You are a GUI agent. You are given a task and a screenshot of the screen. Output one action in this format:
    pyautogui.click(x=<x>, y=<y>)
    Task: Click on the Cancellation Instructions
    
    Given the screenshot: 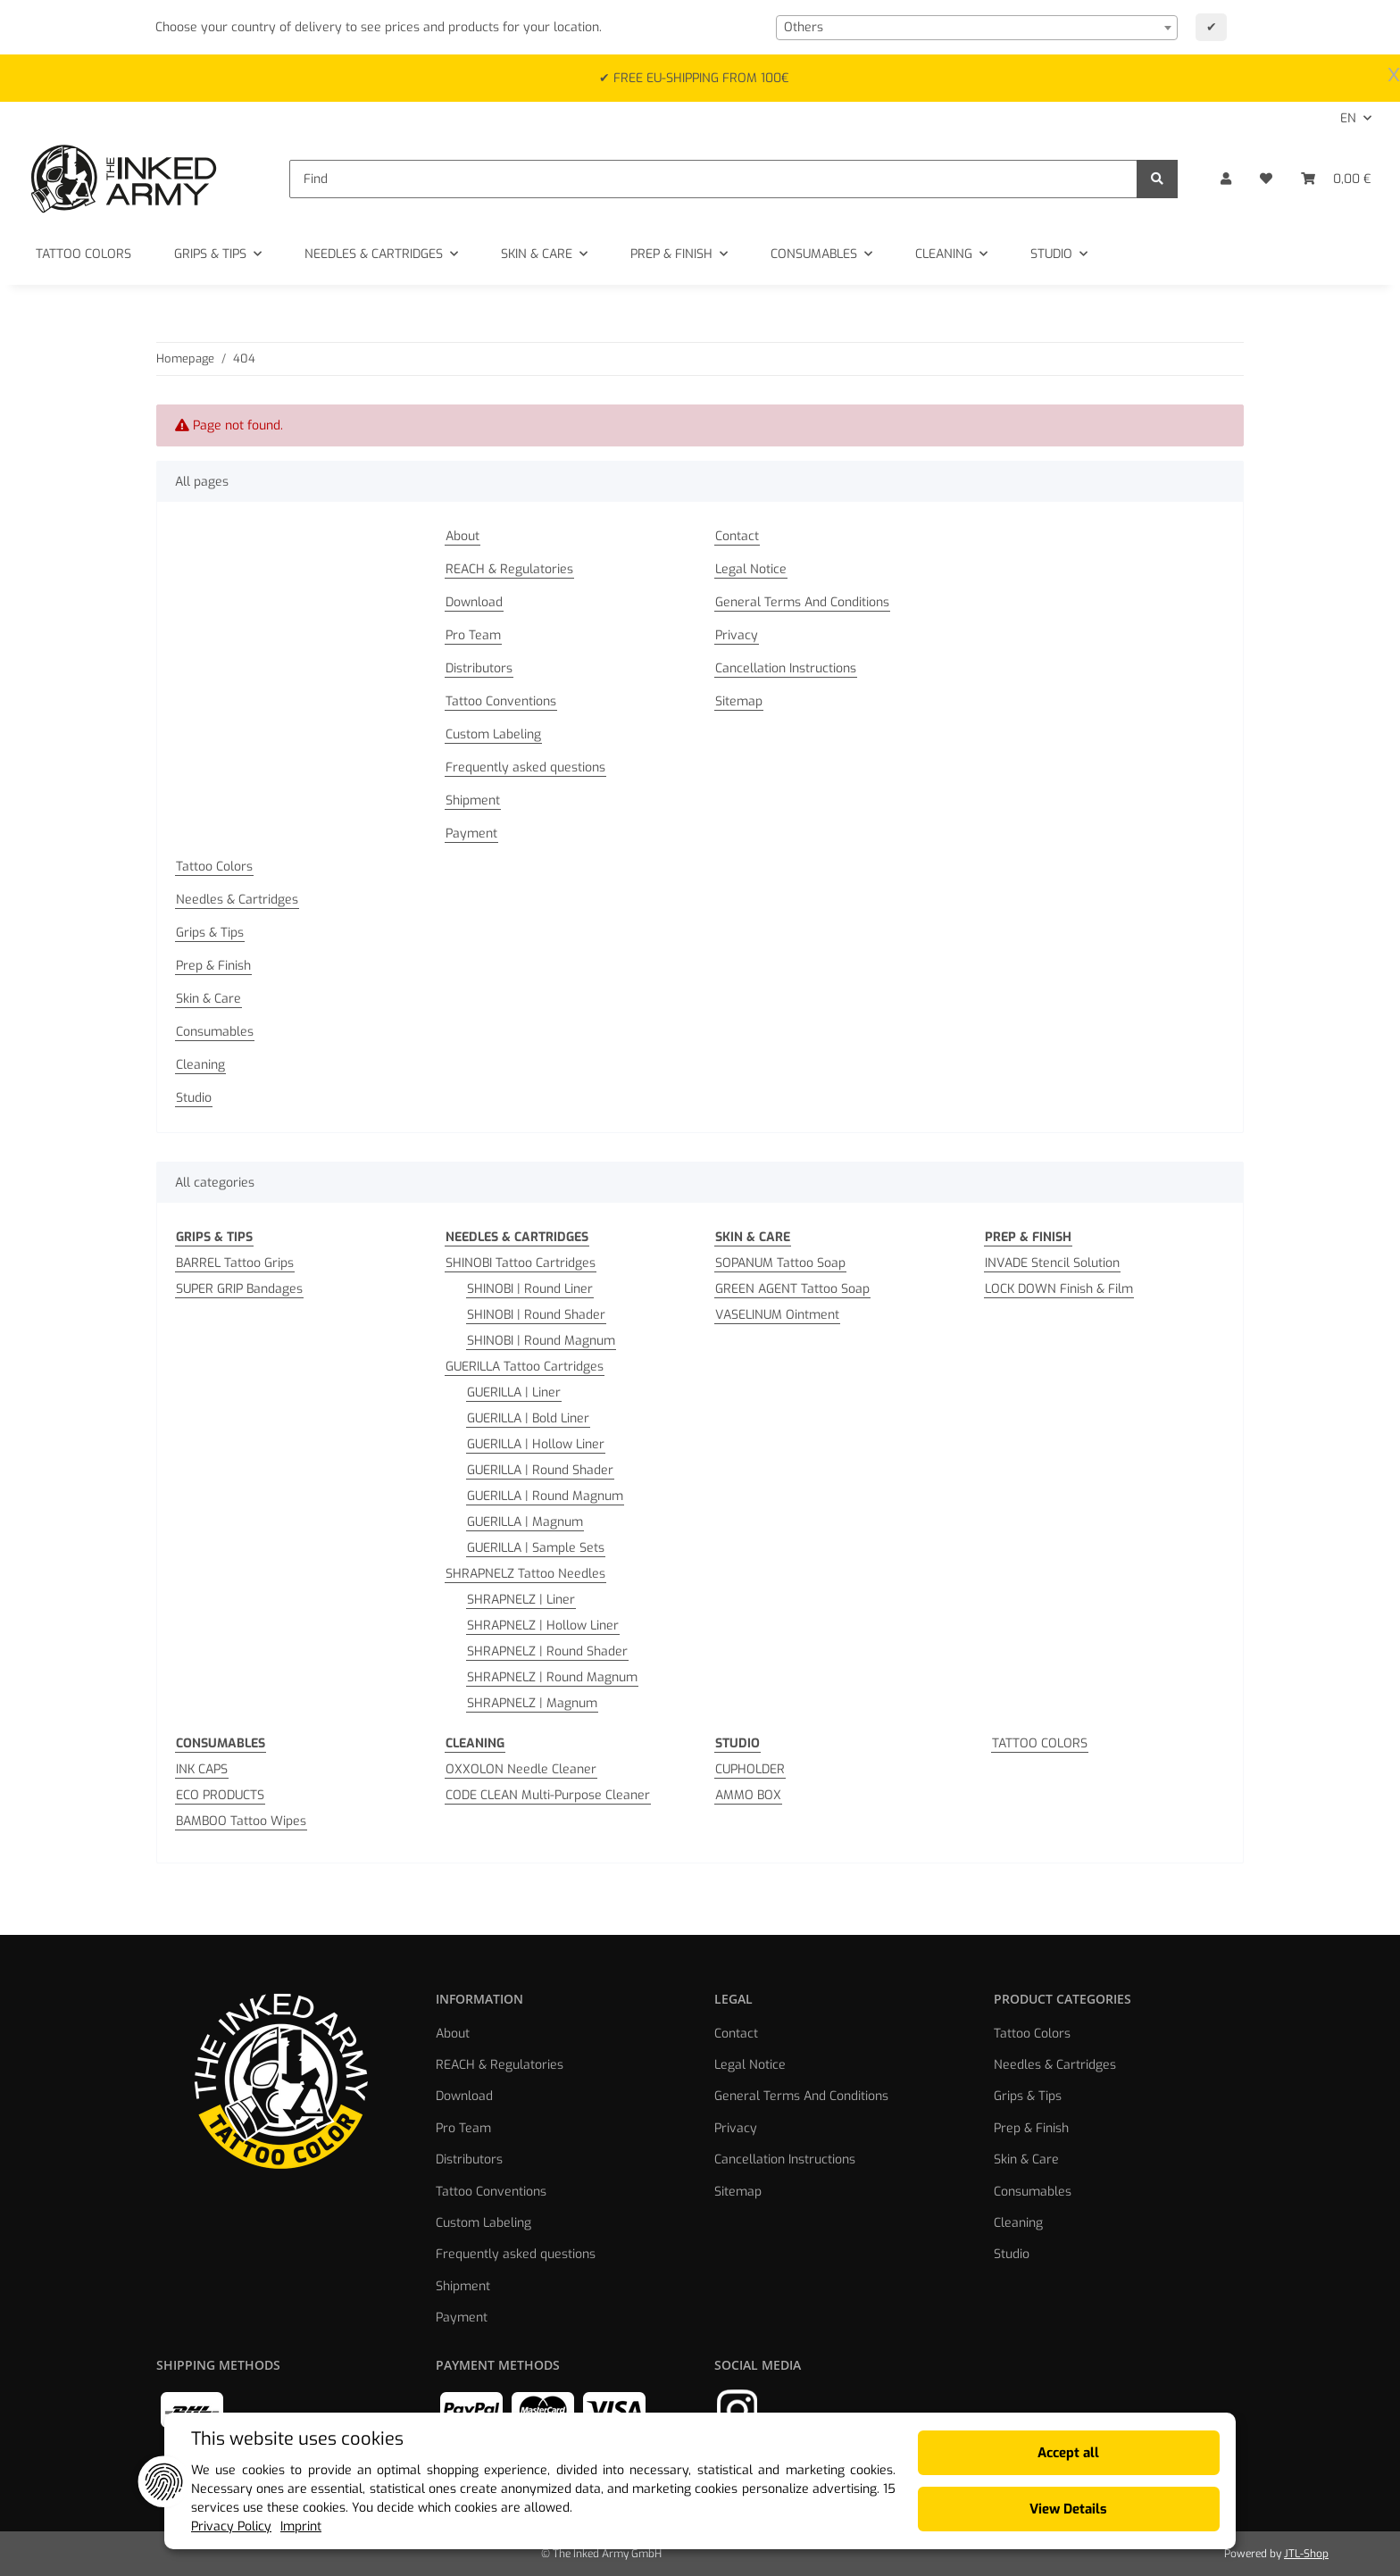 What is the action you would take?
    pyautogui.click(x=785, y=668)
    